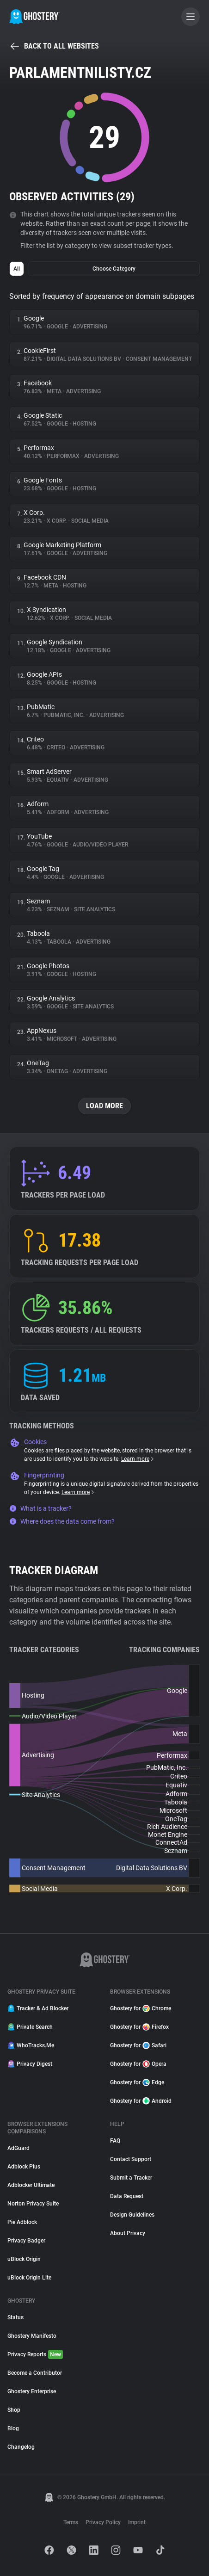 The image size is (209, 2576). I want to click on Private Search, so click(30, 2027).